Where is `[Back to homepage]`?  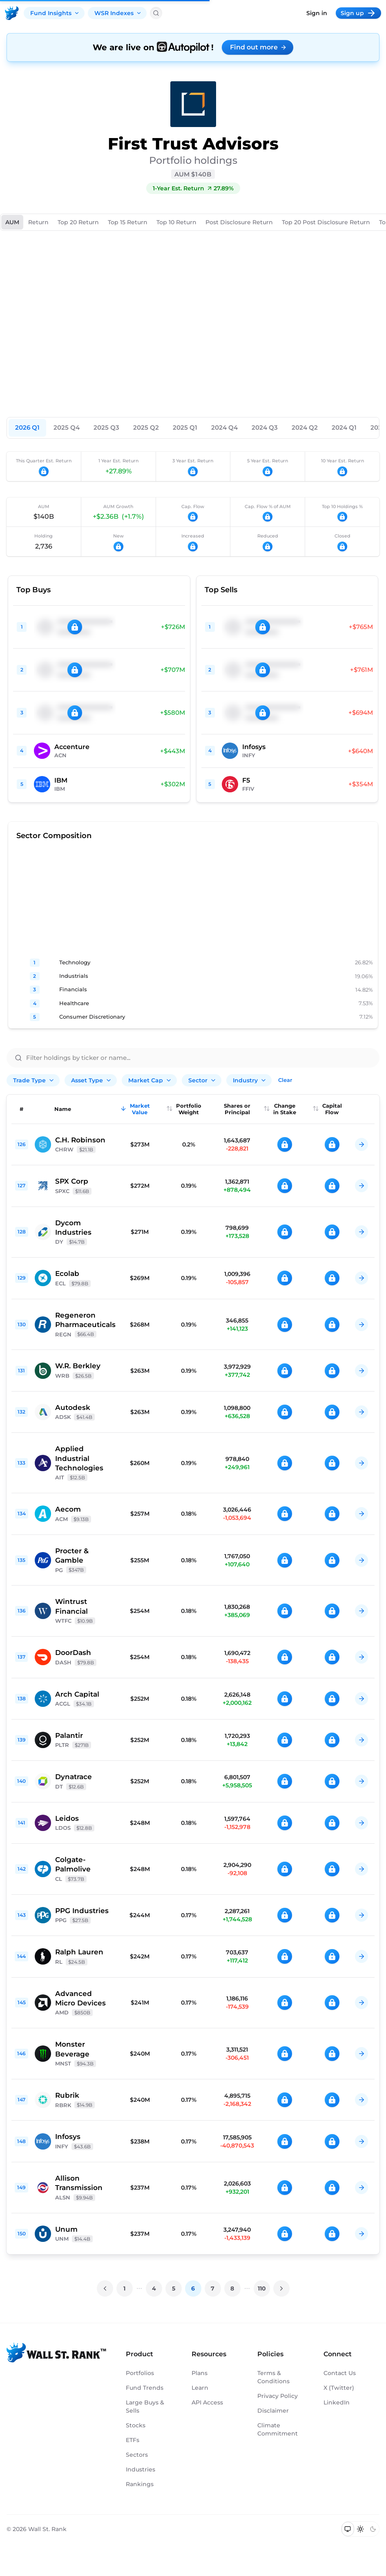 [Back to homepage] is located at coordinates (12, 13).